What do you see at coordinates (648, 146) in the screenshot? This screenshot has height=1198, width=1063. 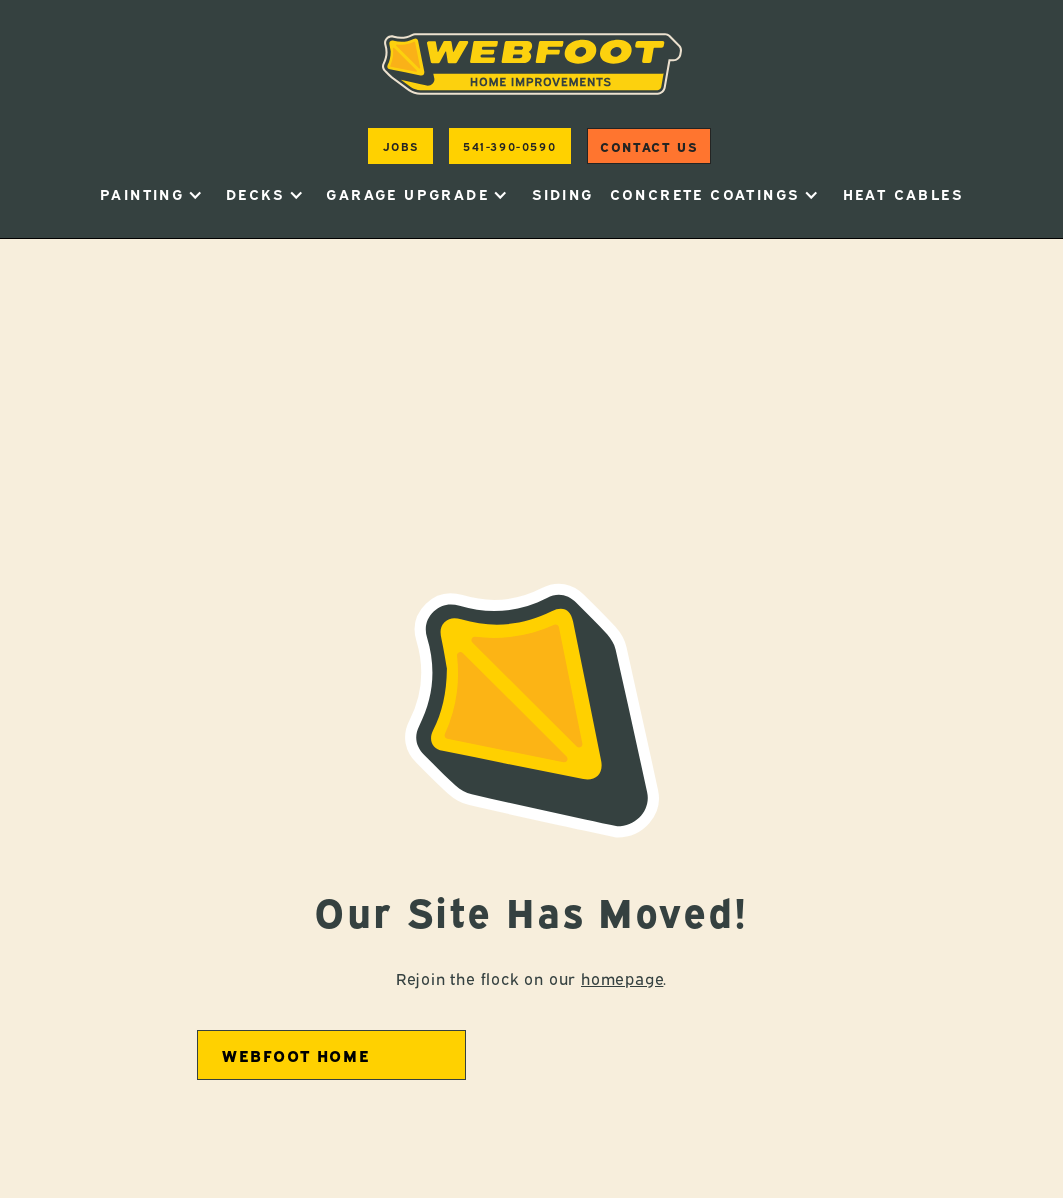 I see `Contact us` at bounding box center [648, 146].